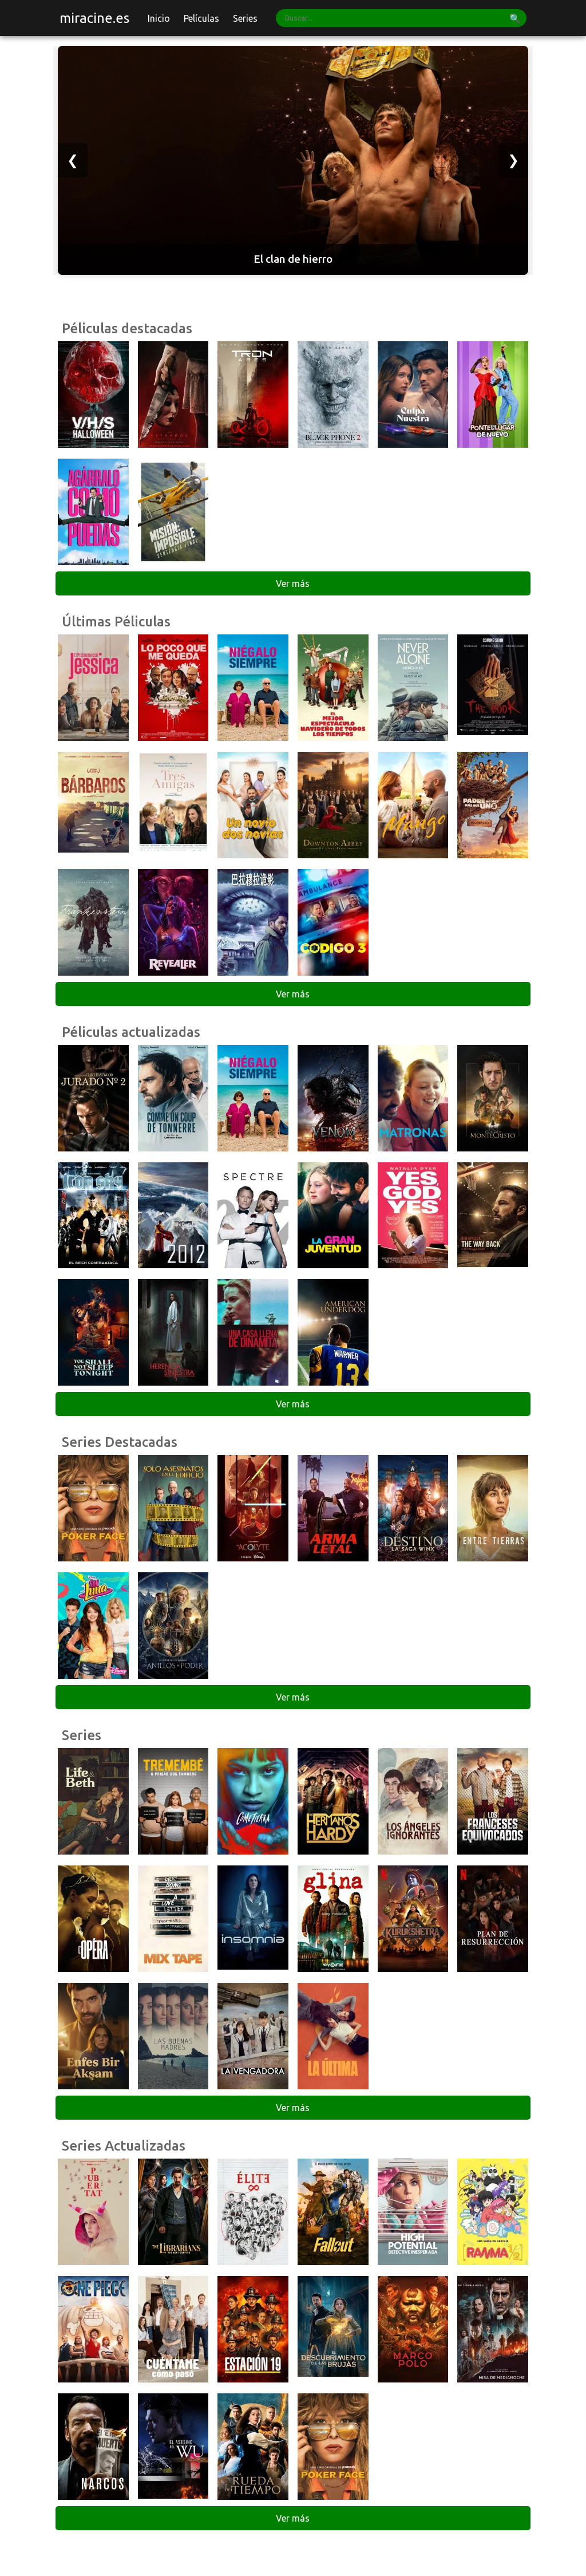  Describe the element at coordinates (94, 18) in the screenshot. I see `miracine.es` at that location.